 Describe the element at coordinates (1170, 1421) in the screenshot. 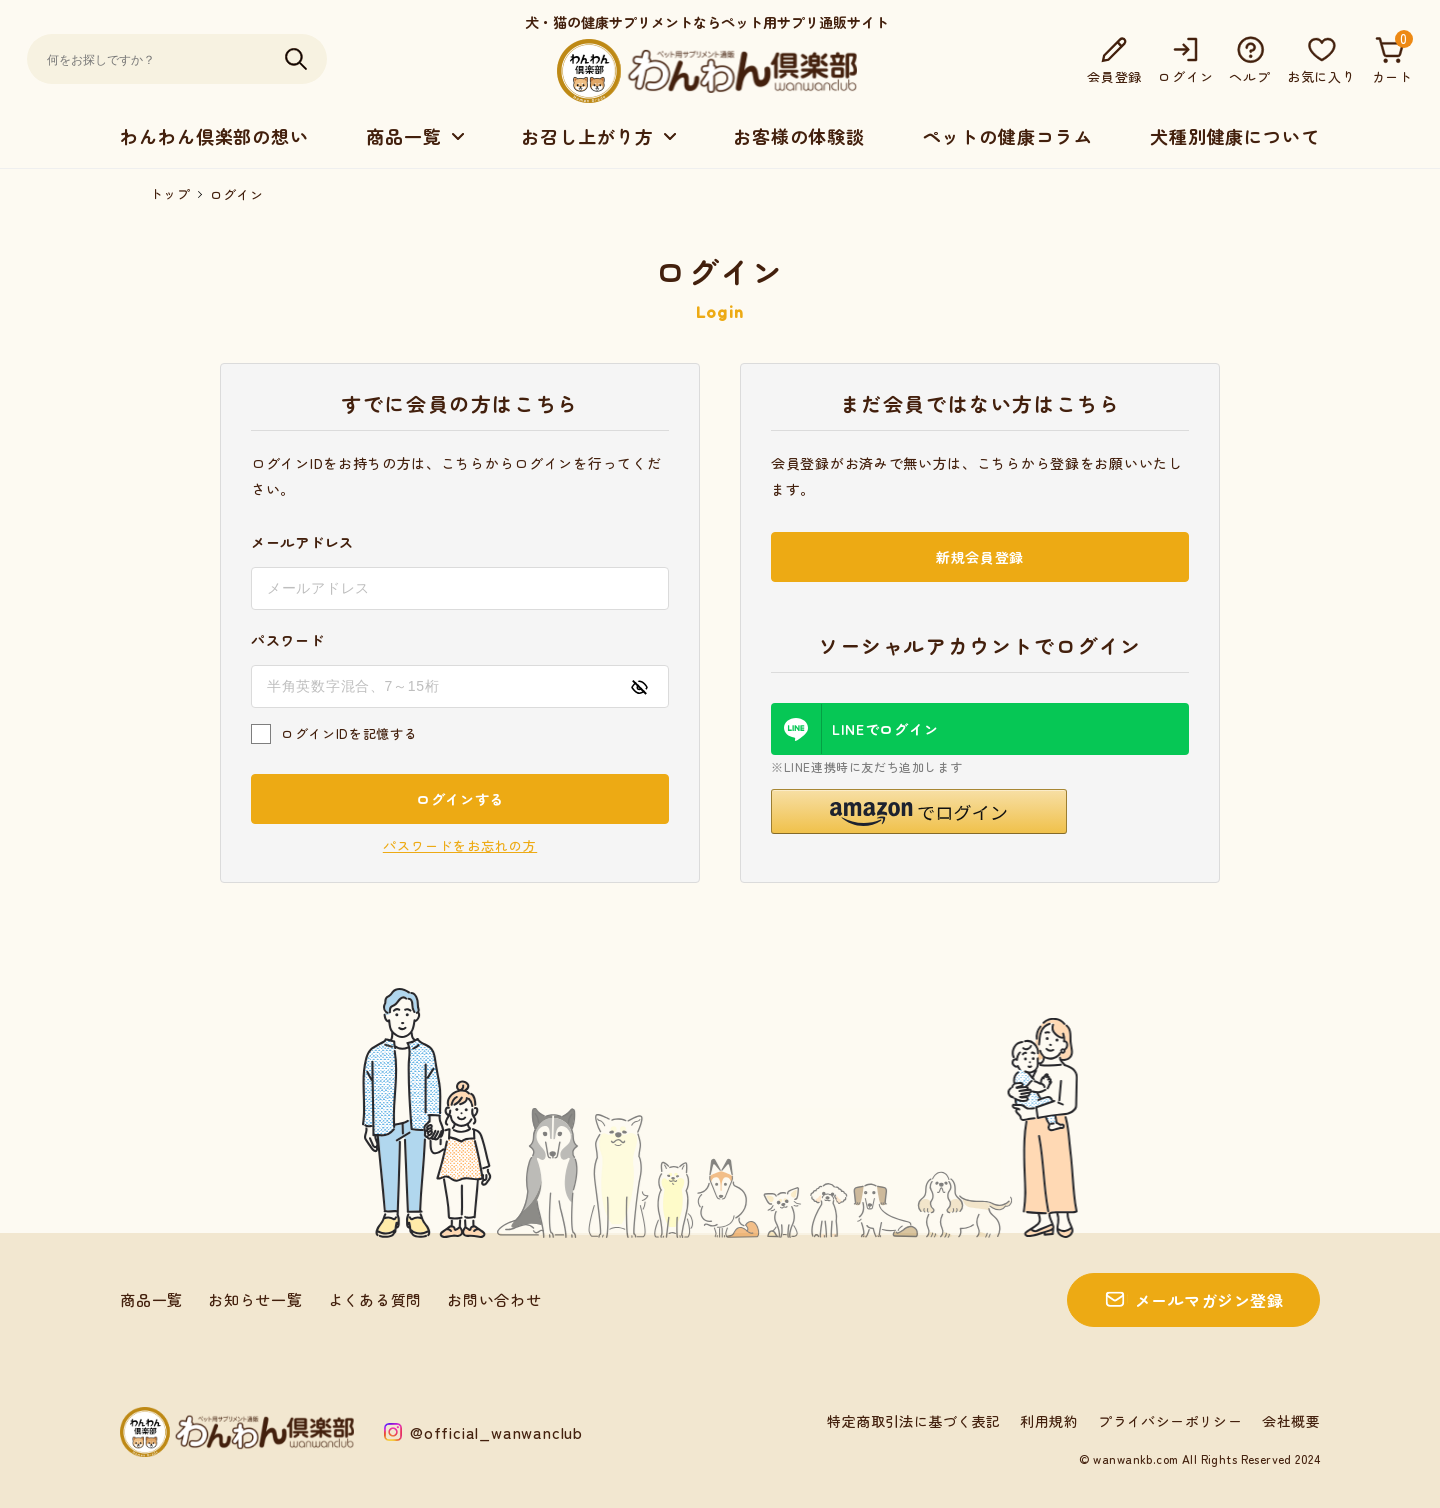

I see `プライバシーポリシー` at that location.